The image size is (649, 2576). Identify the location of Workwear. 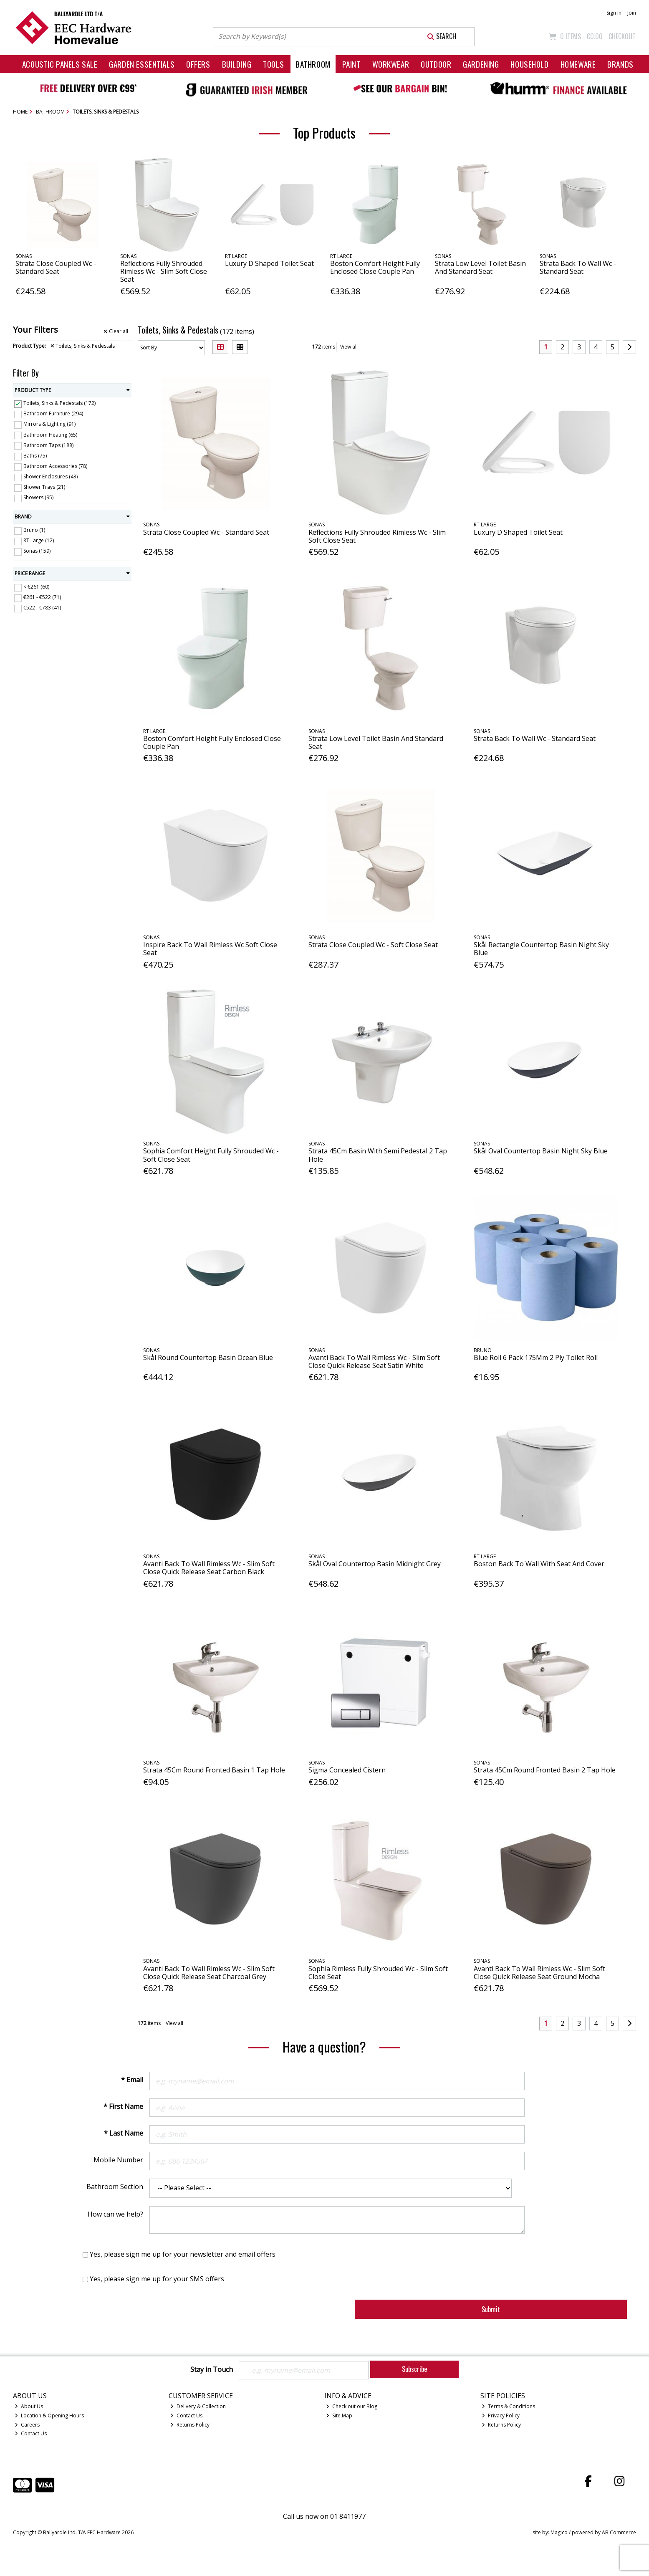
(390, 64).